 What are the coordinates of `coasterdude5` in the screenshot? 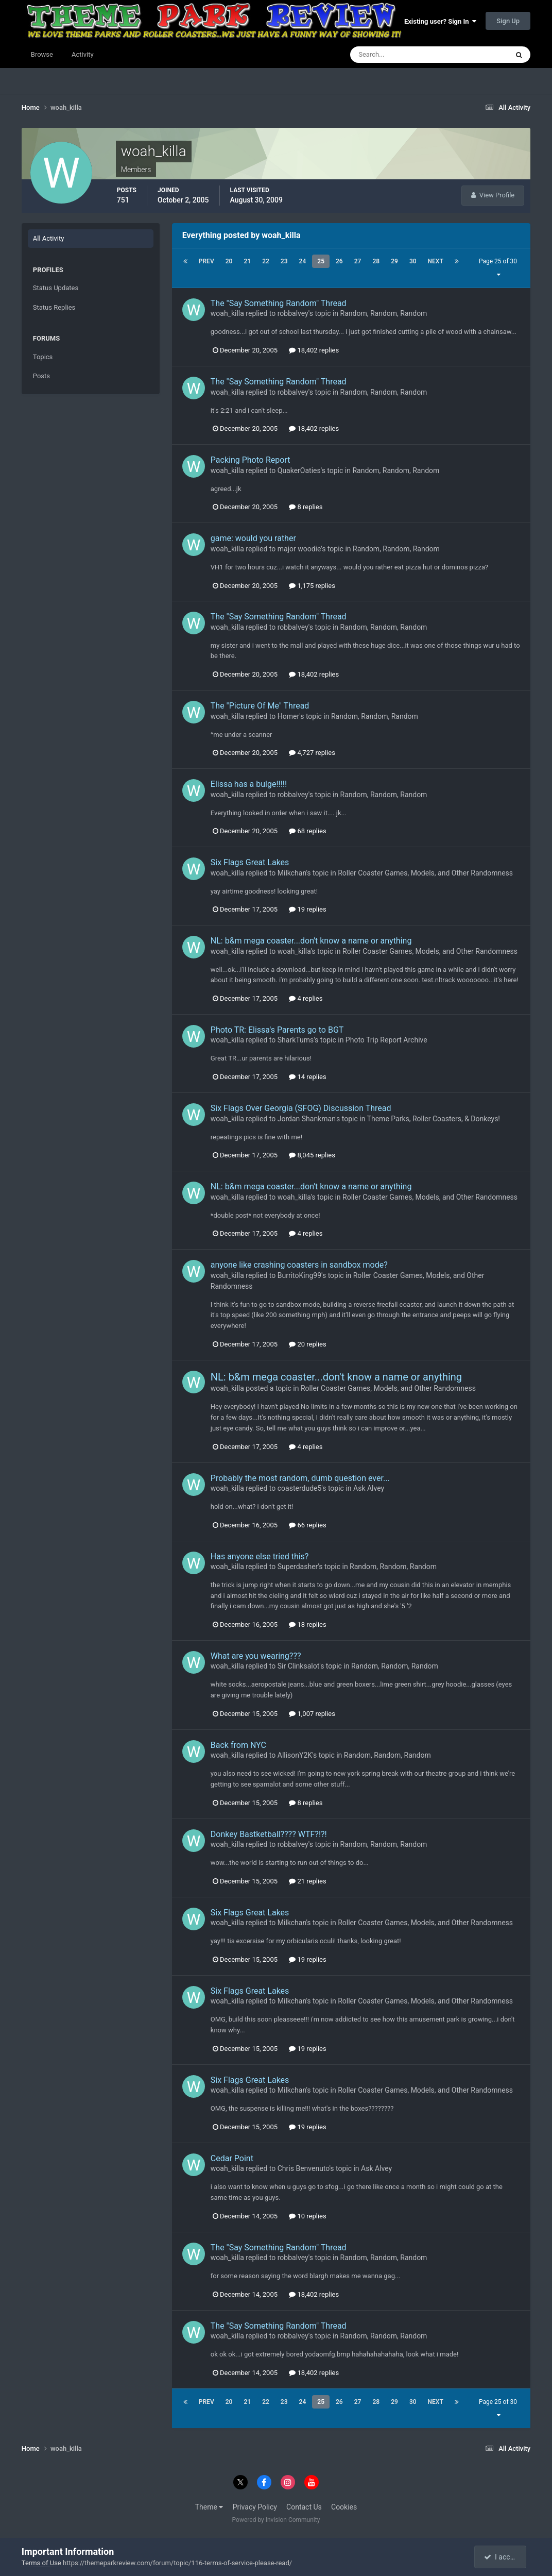 It's located at (300, 1488).